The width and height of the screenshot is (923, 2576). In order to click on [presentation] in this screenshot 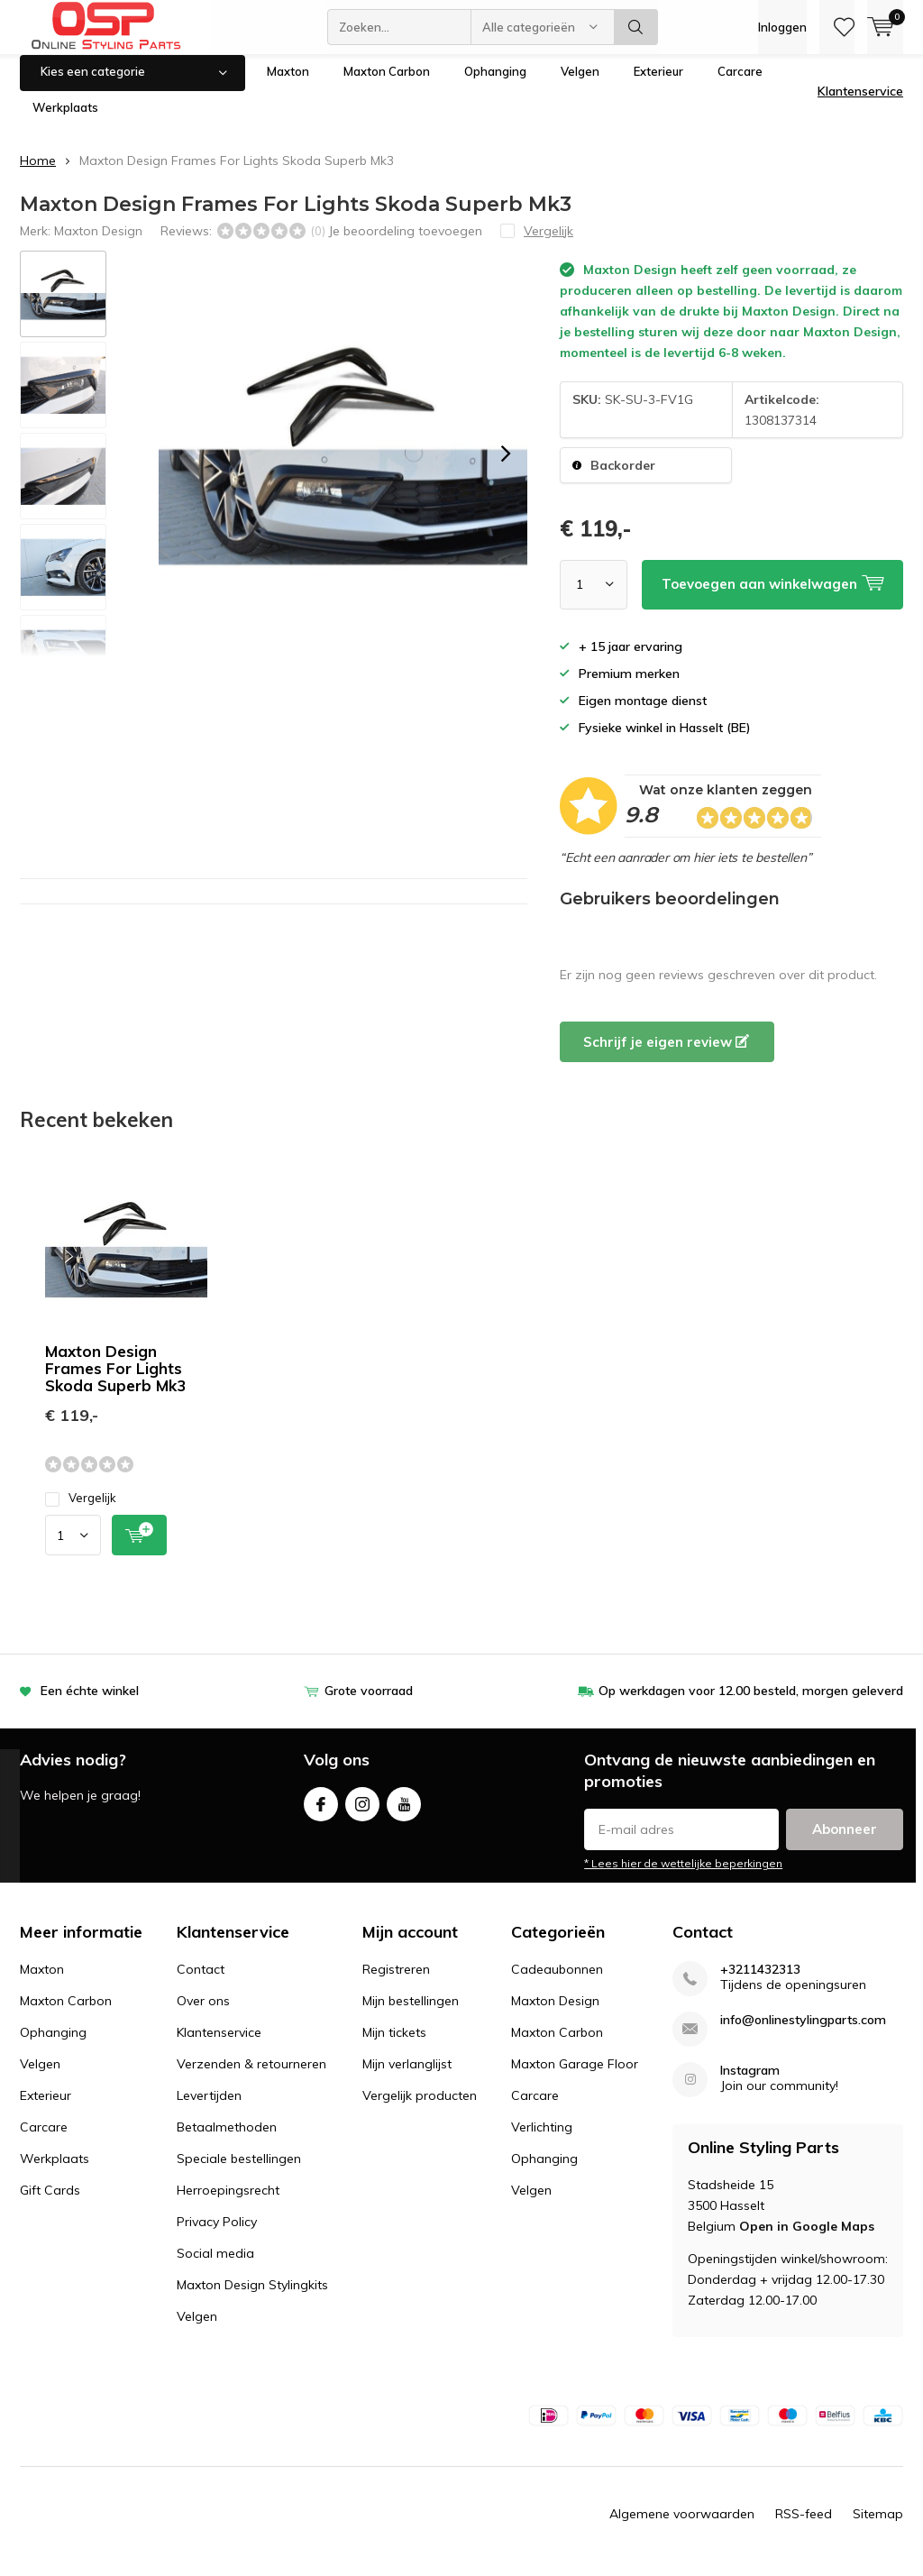, I will do `click(505, 467)`.